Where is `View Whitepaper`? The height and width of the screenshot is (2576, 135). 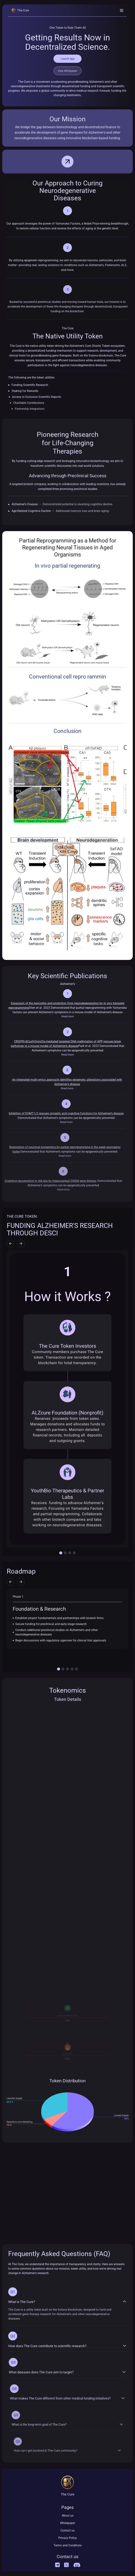 View Whitepaper is located at coordinates (67, 70).